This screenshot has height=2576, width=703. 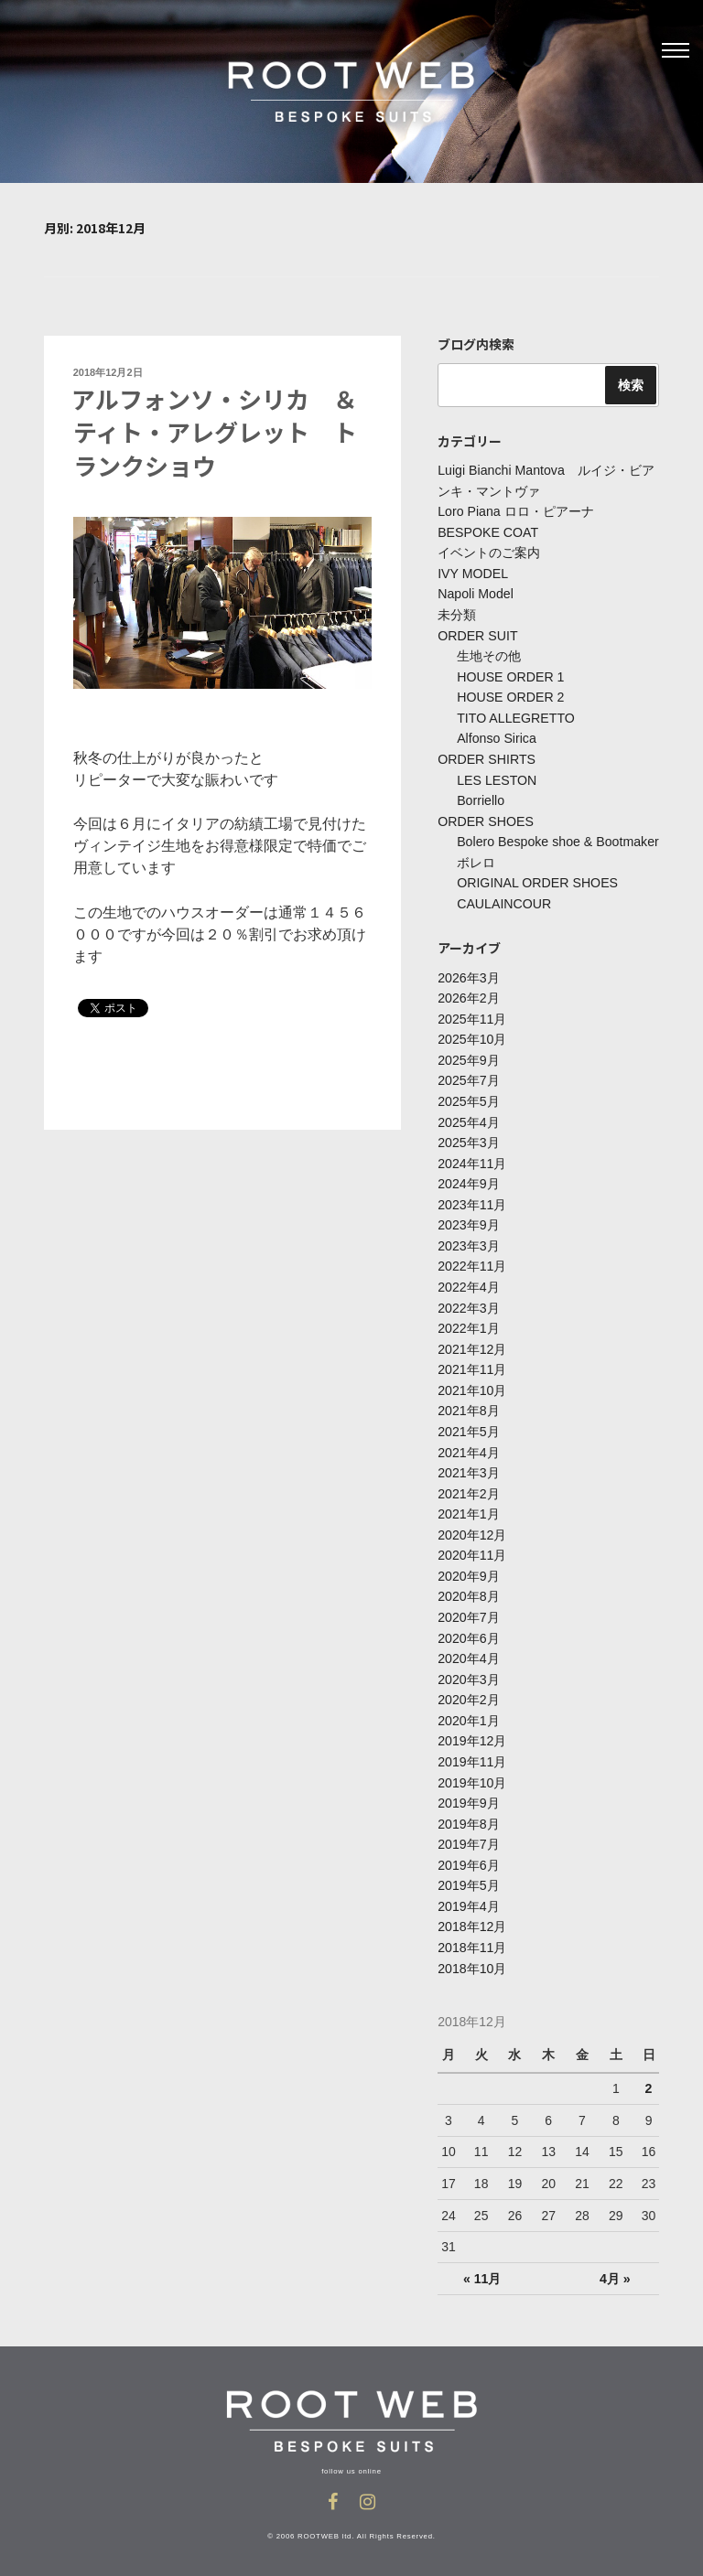 What do you see at coordinates (468, 1855) in the screenshot?
I see `2019年6月` at bounding box center [468, 1855].